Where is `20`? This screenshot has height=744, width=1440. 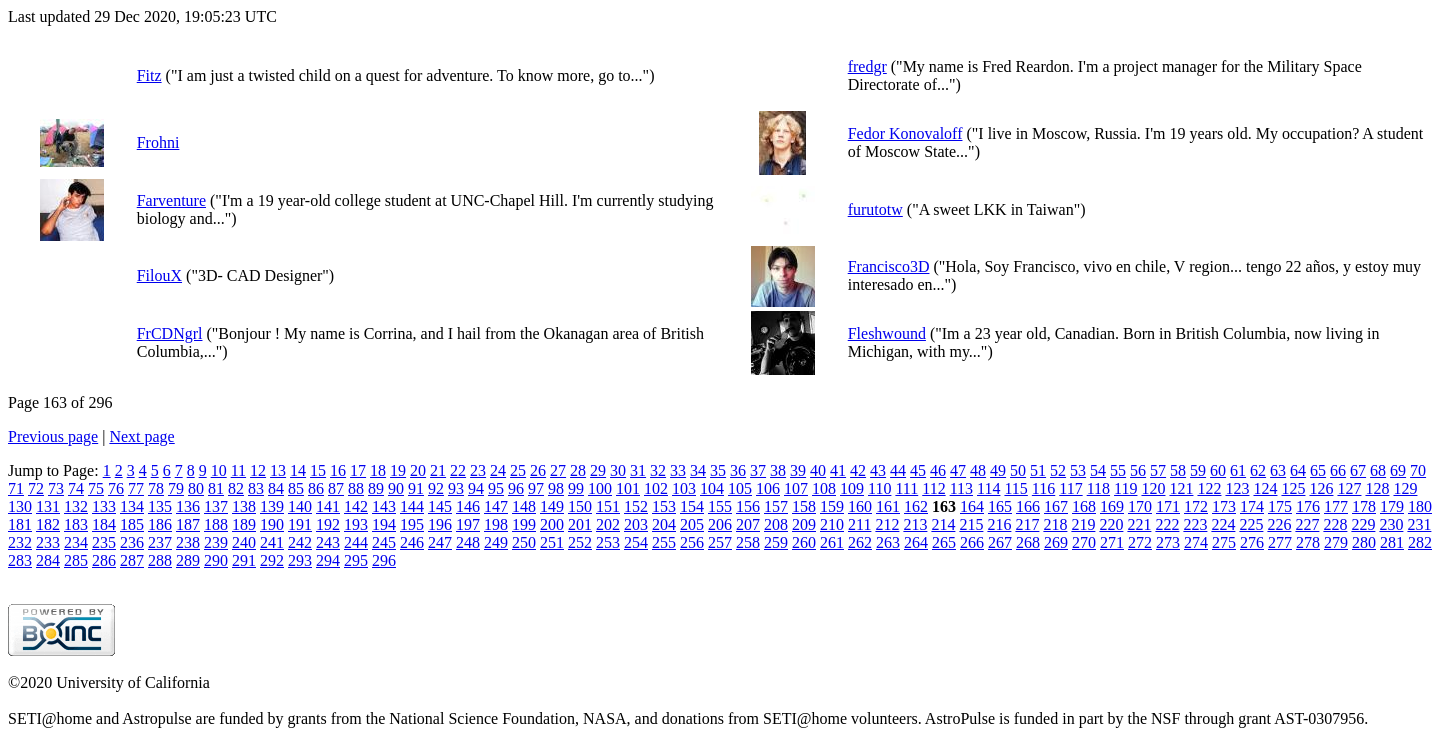
20 is located at coordinates (418, 470).